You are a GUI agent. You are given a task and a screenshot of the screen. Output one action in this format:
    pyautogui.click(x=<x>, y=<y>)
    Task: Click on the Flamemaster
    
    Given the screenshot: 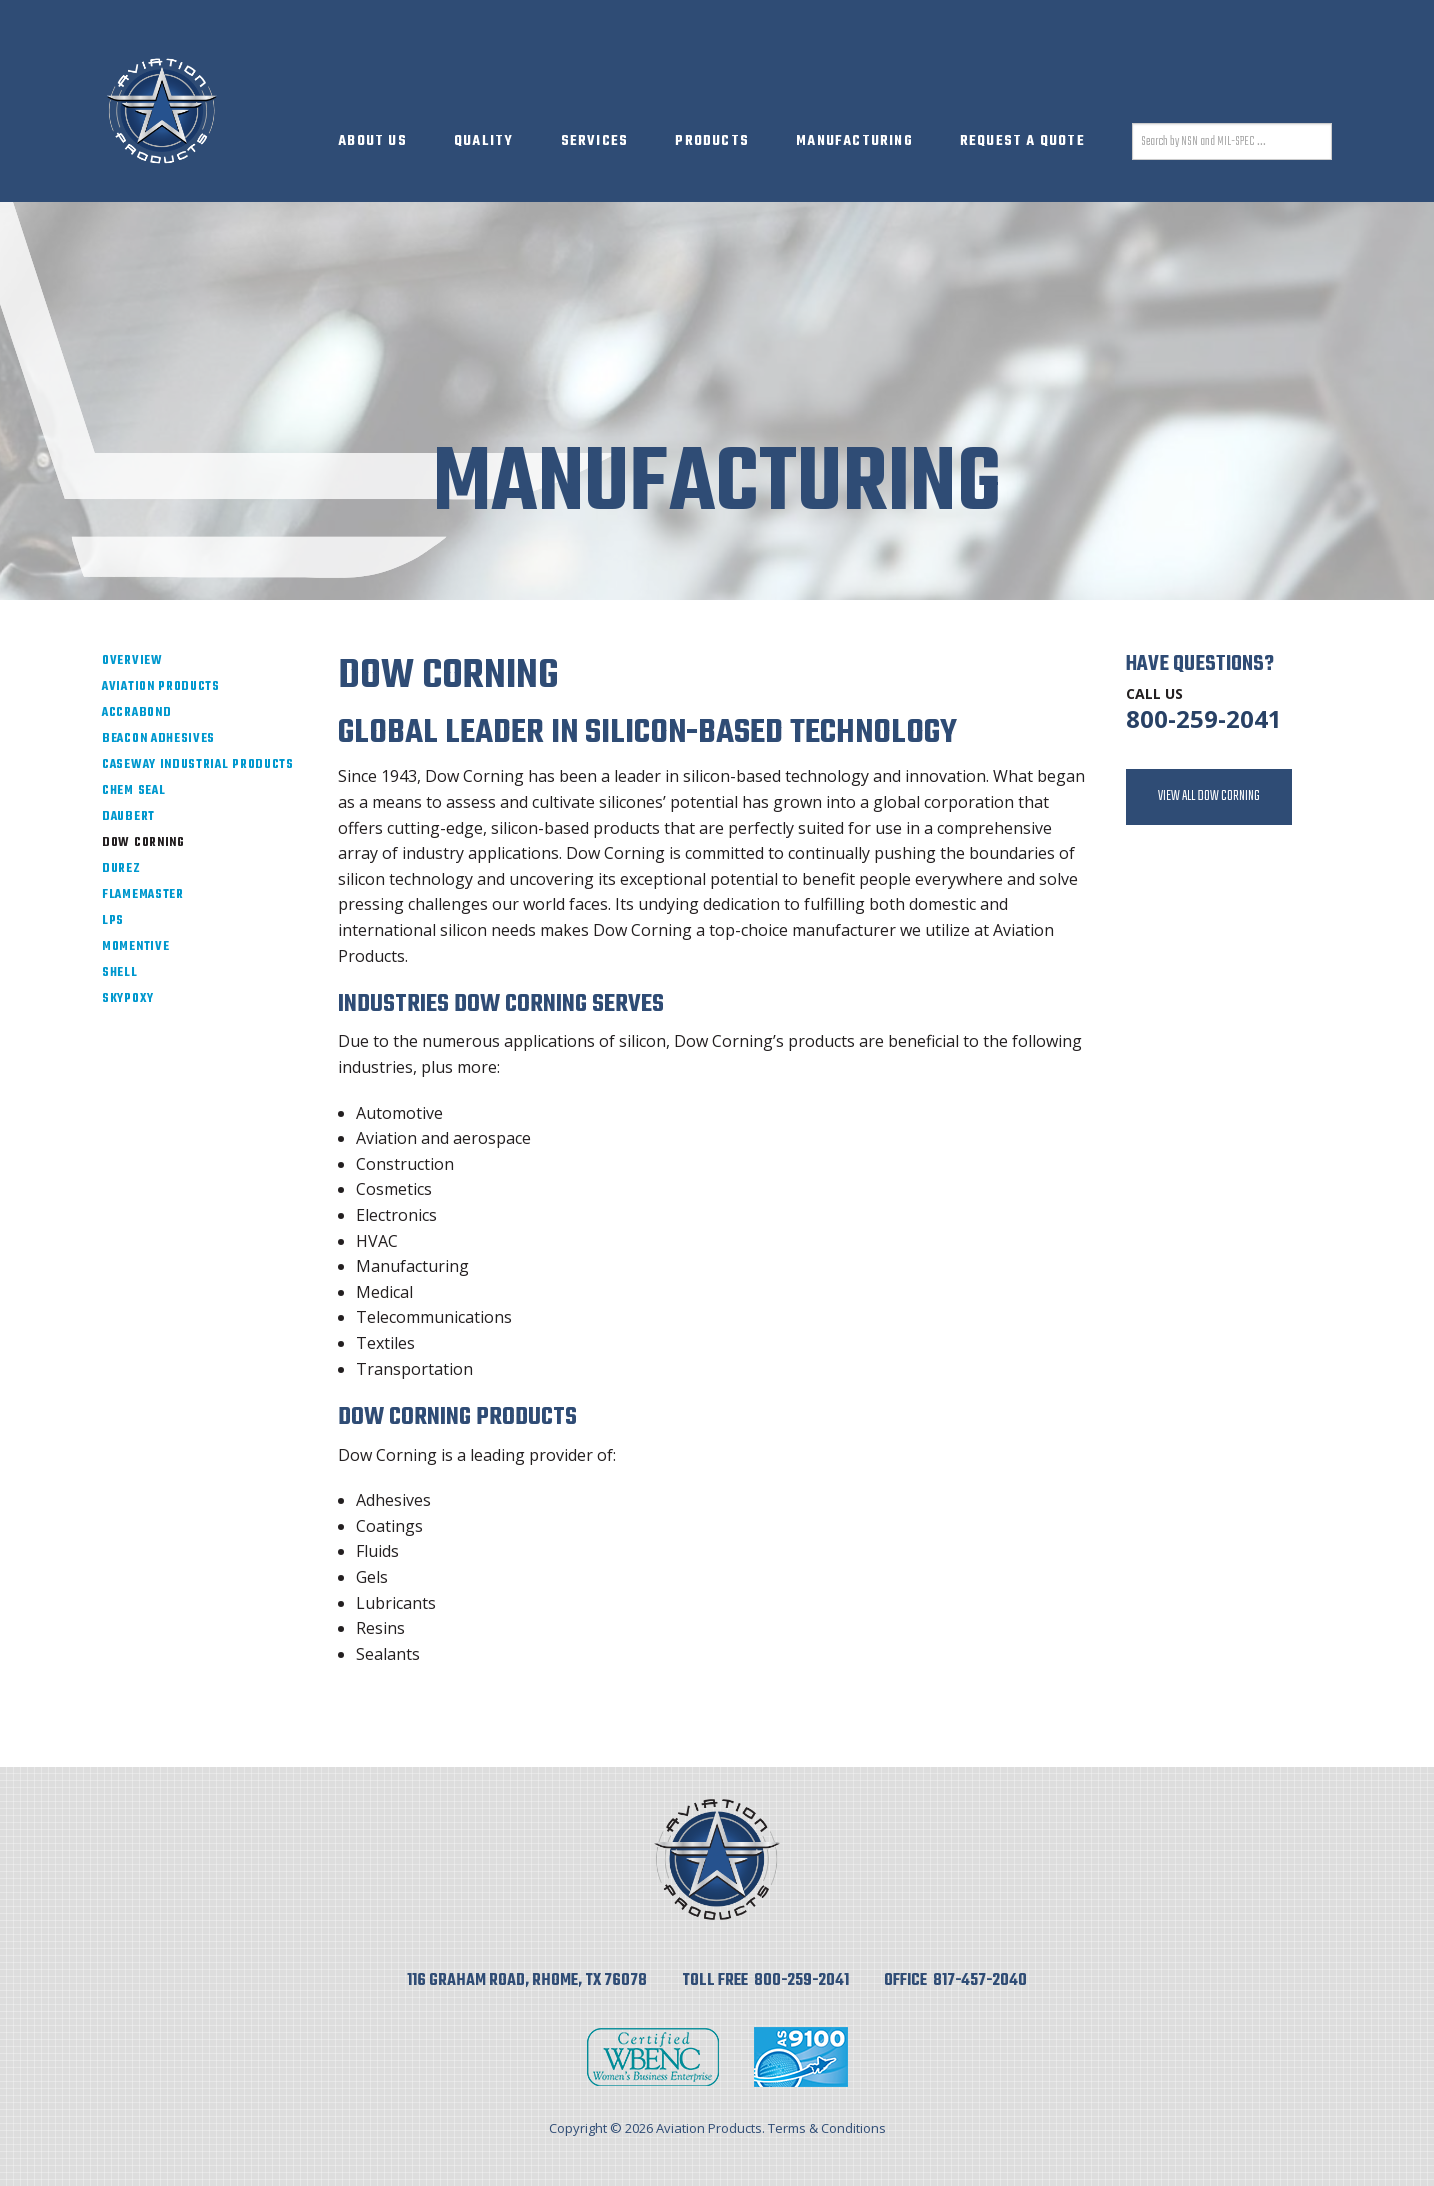 What is the action you would take?
    pyautogui.click(x=143, y=895)
    